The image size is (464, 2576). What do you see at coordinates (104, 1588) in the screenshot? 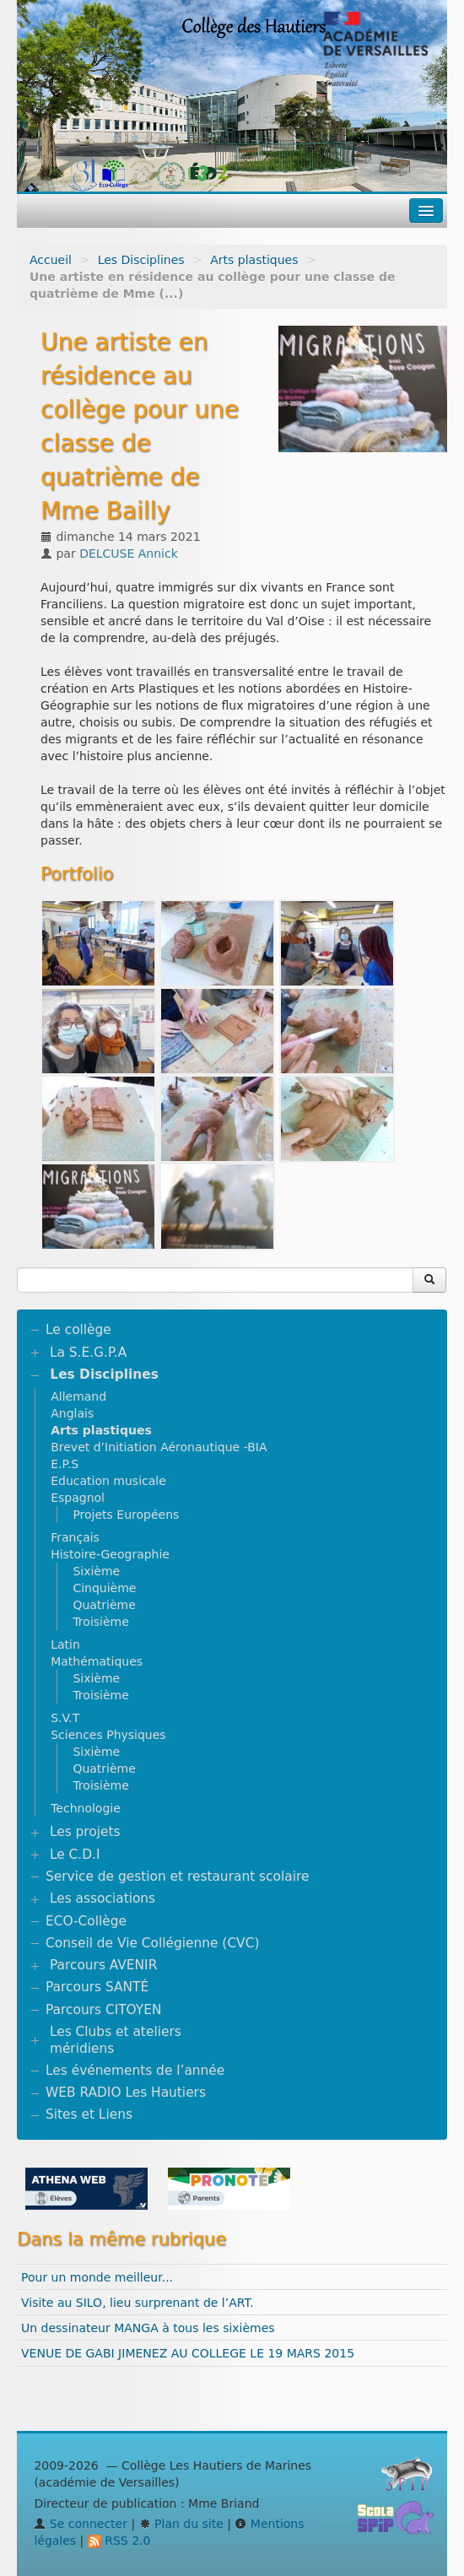
I see `Cinquième` at bounding box center [104, 1588].